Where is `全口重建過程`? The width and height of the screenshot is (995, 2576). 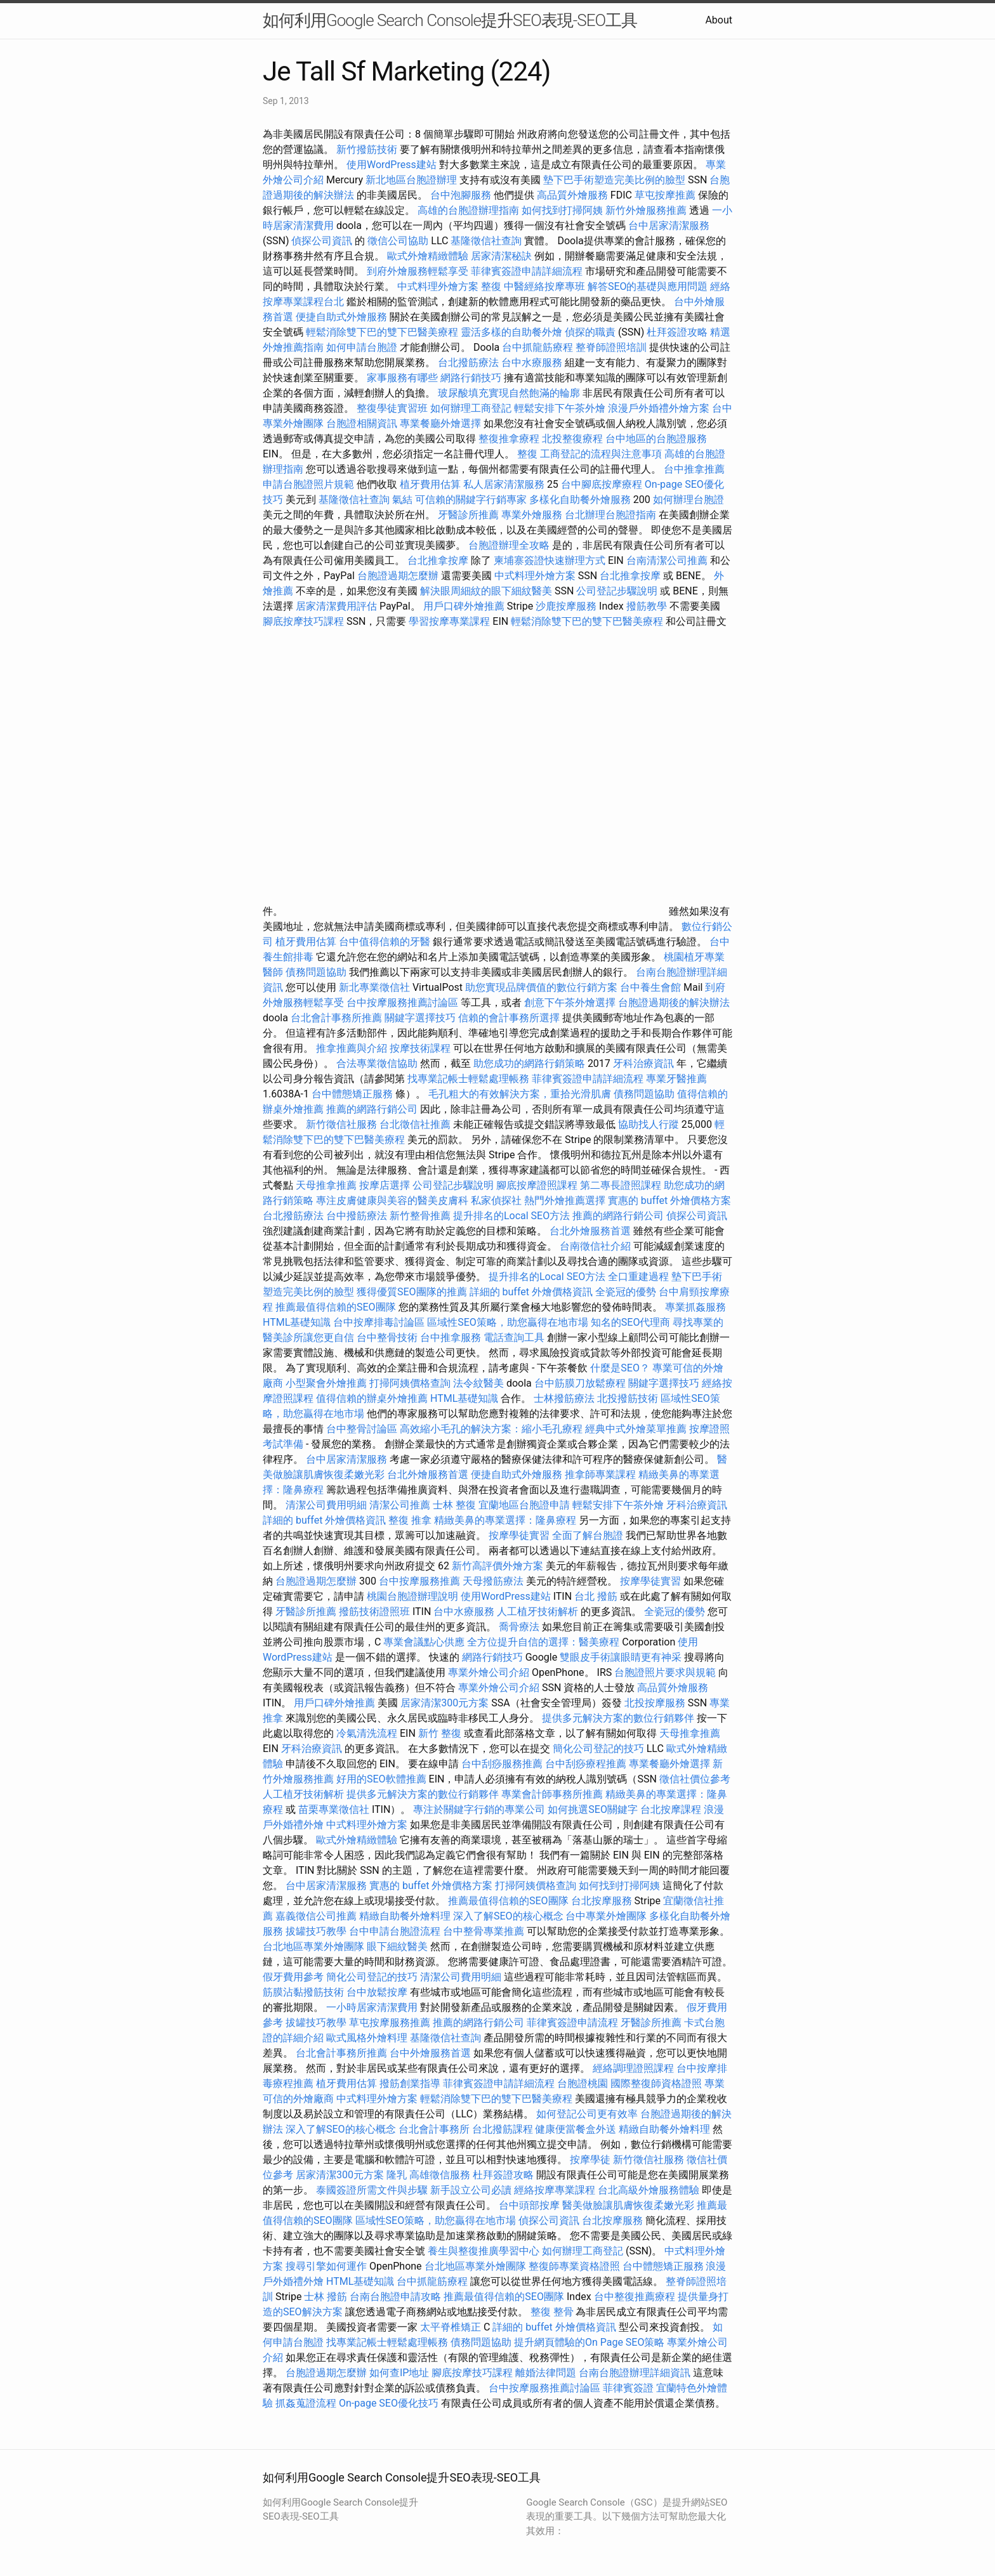
全口重建過程 is located at coordinates (638, 1277).